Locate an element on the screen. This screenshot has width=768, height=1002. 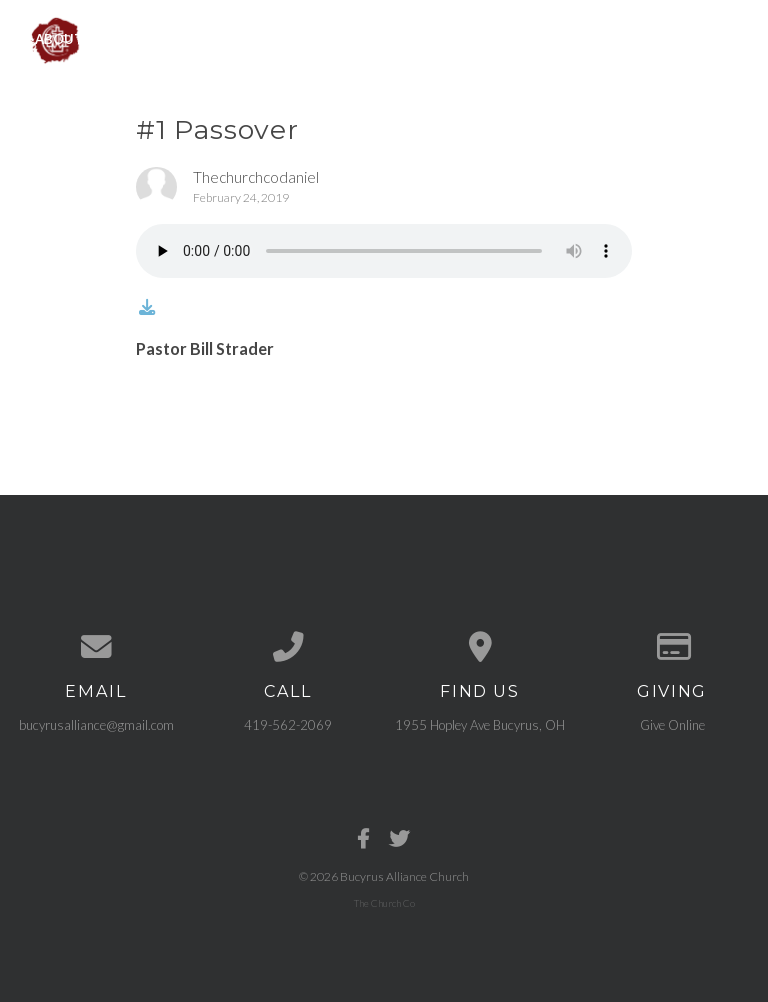
Give is located at coordinates (721, 38).